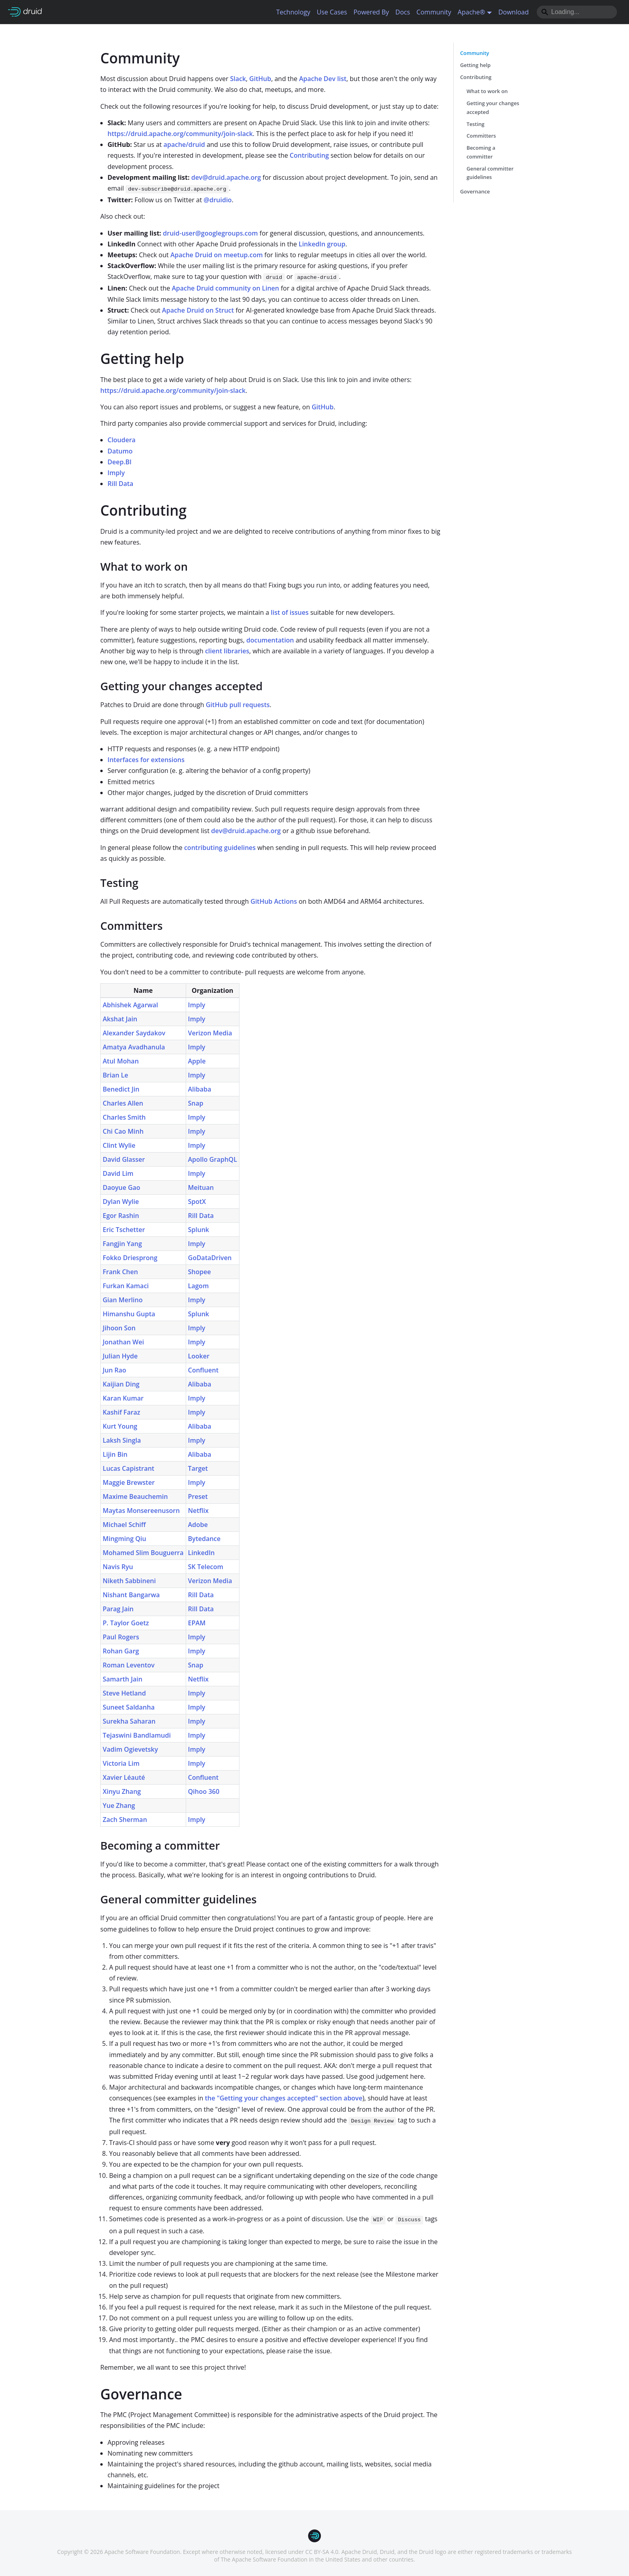  I want to click on Download, so click(513, 12).